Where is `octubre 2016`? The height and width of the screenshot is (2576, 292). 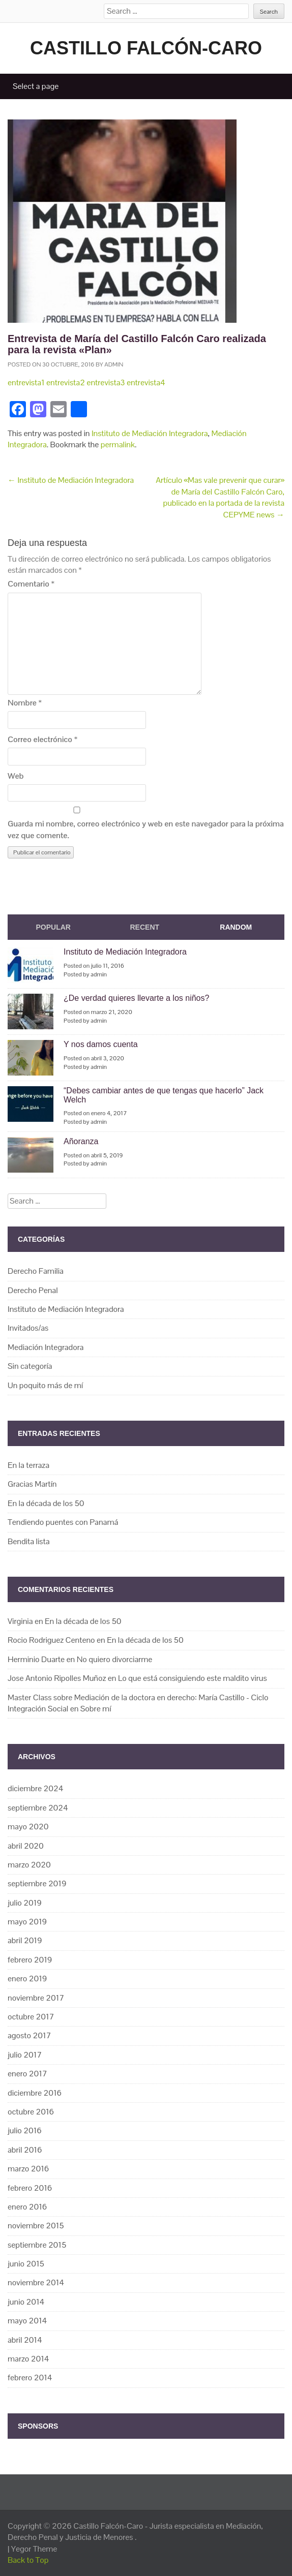
octubre 2016 is located at coordinates (31, 2111).